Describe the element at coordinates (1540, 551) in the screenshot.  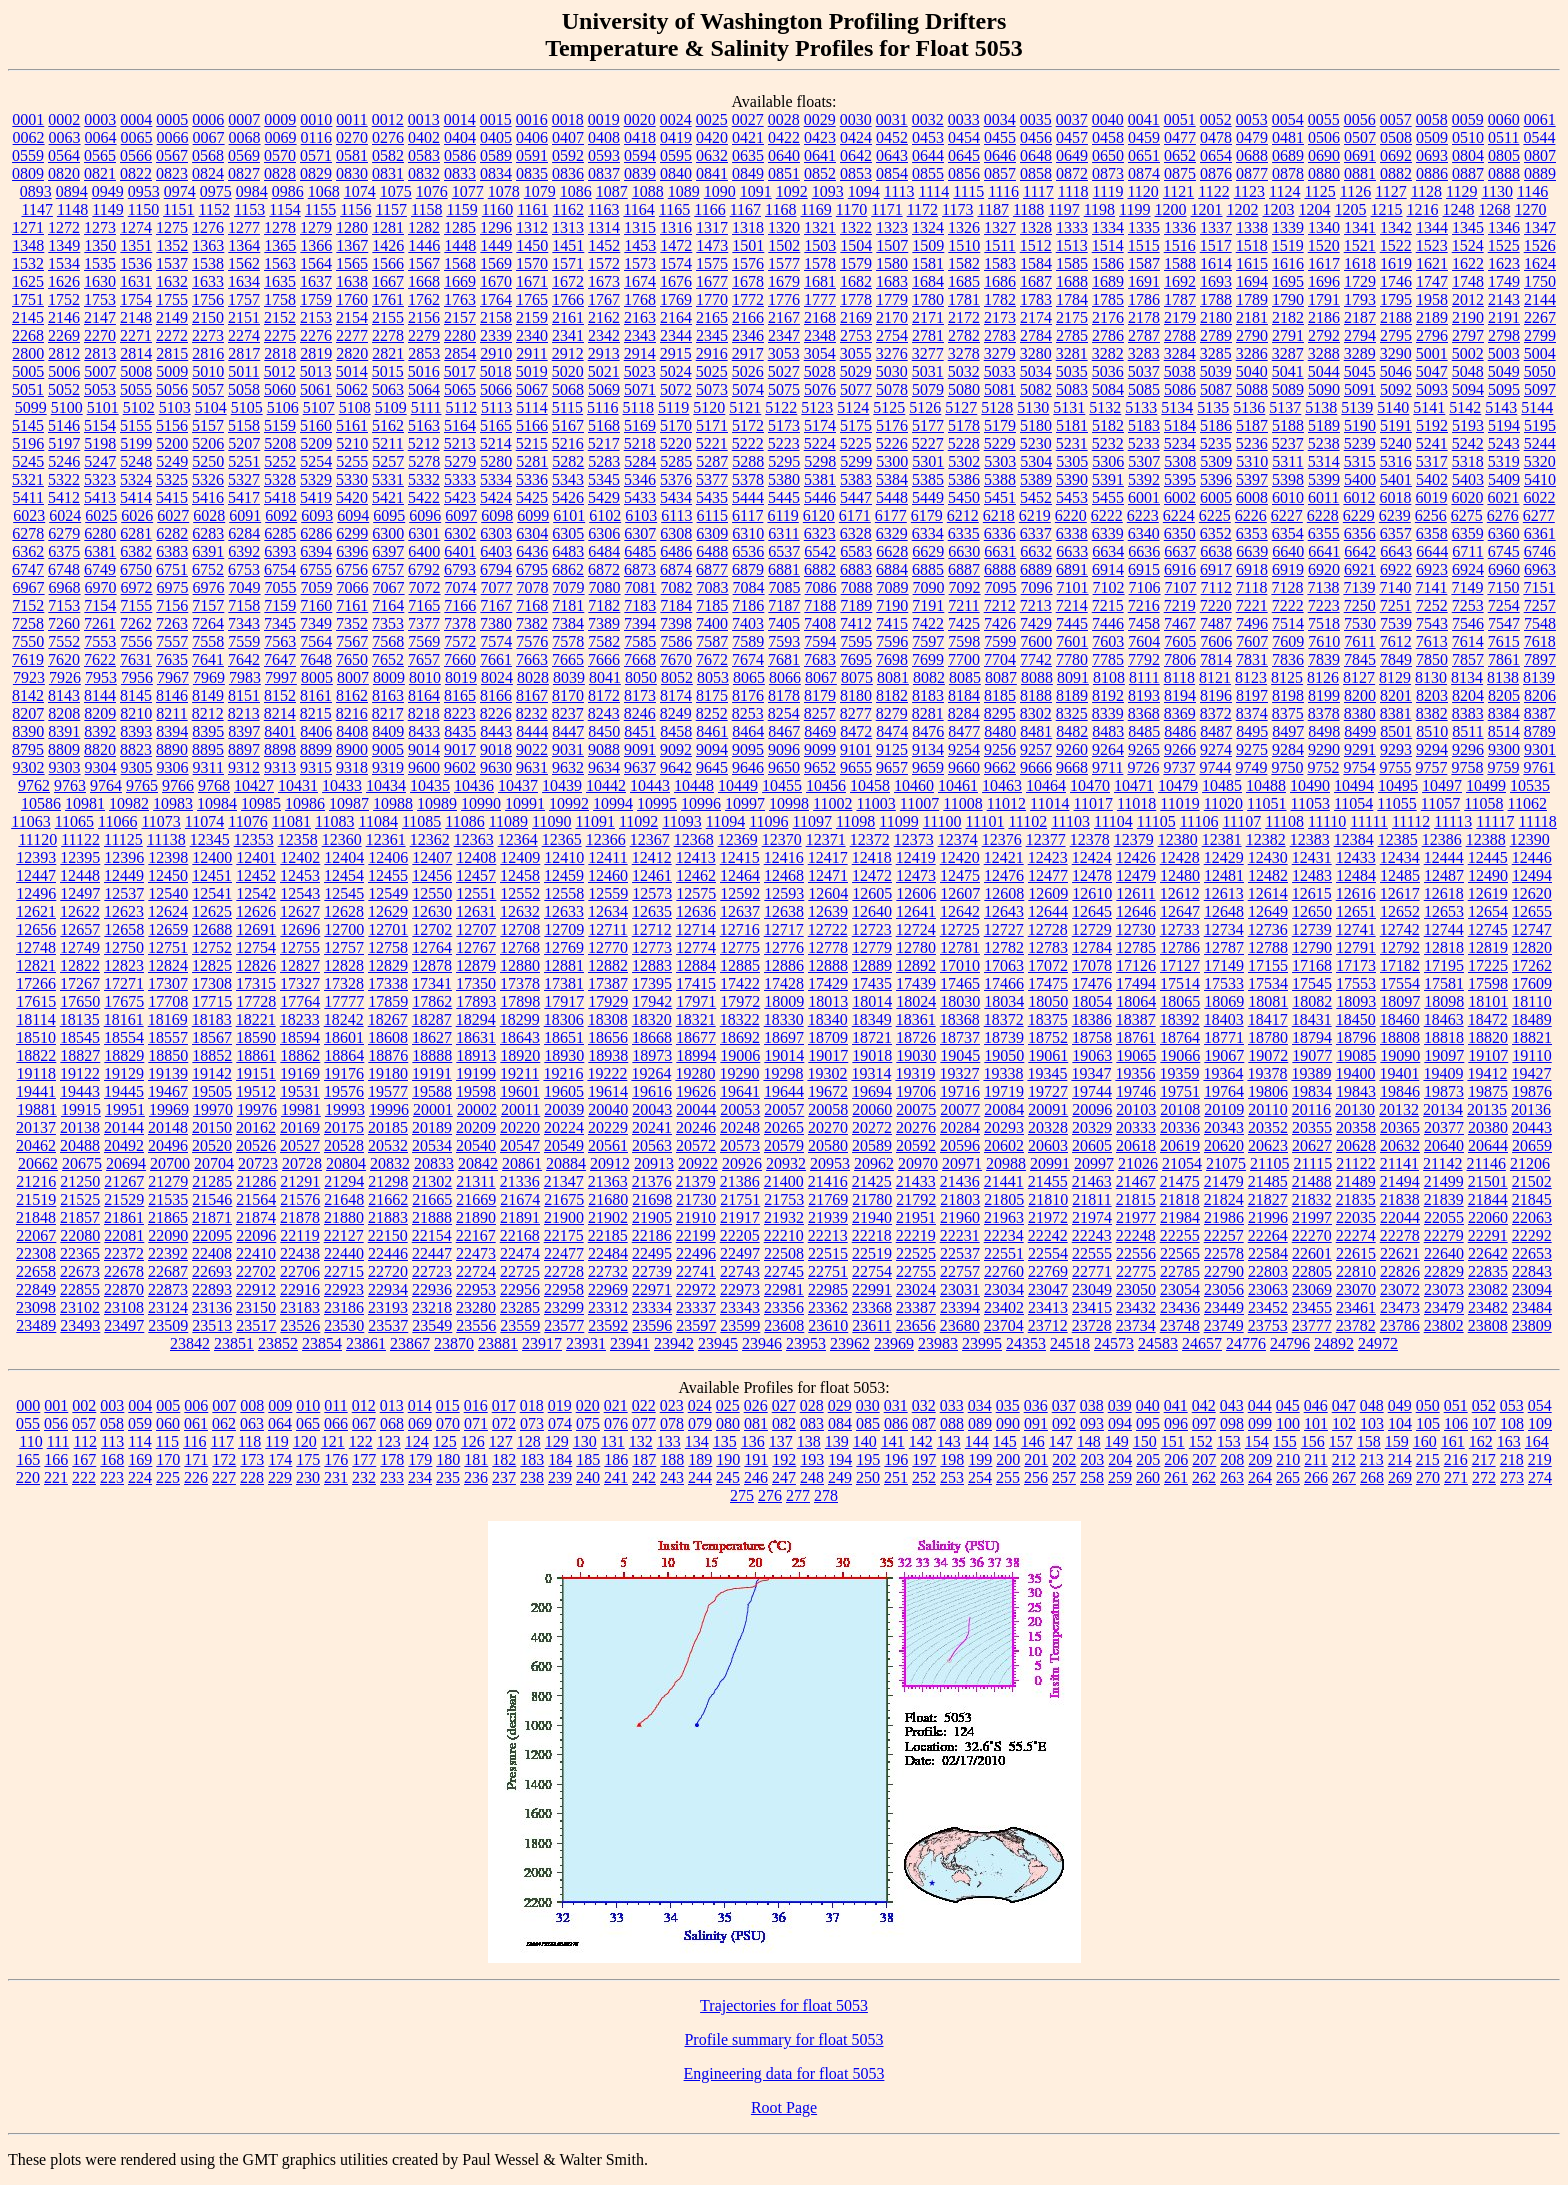
I see `6746` at that location.